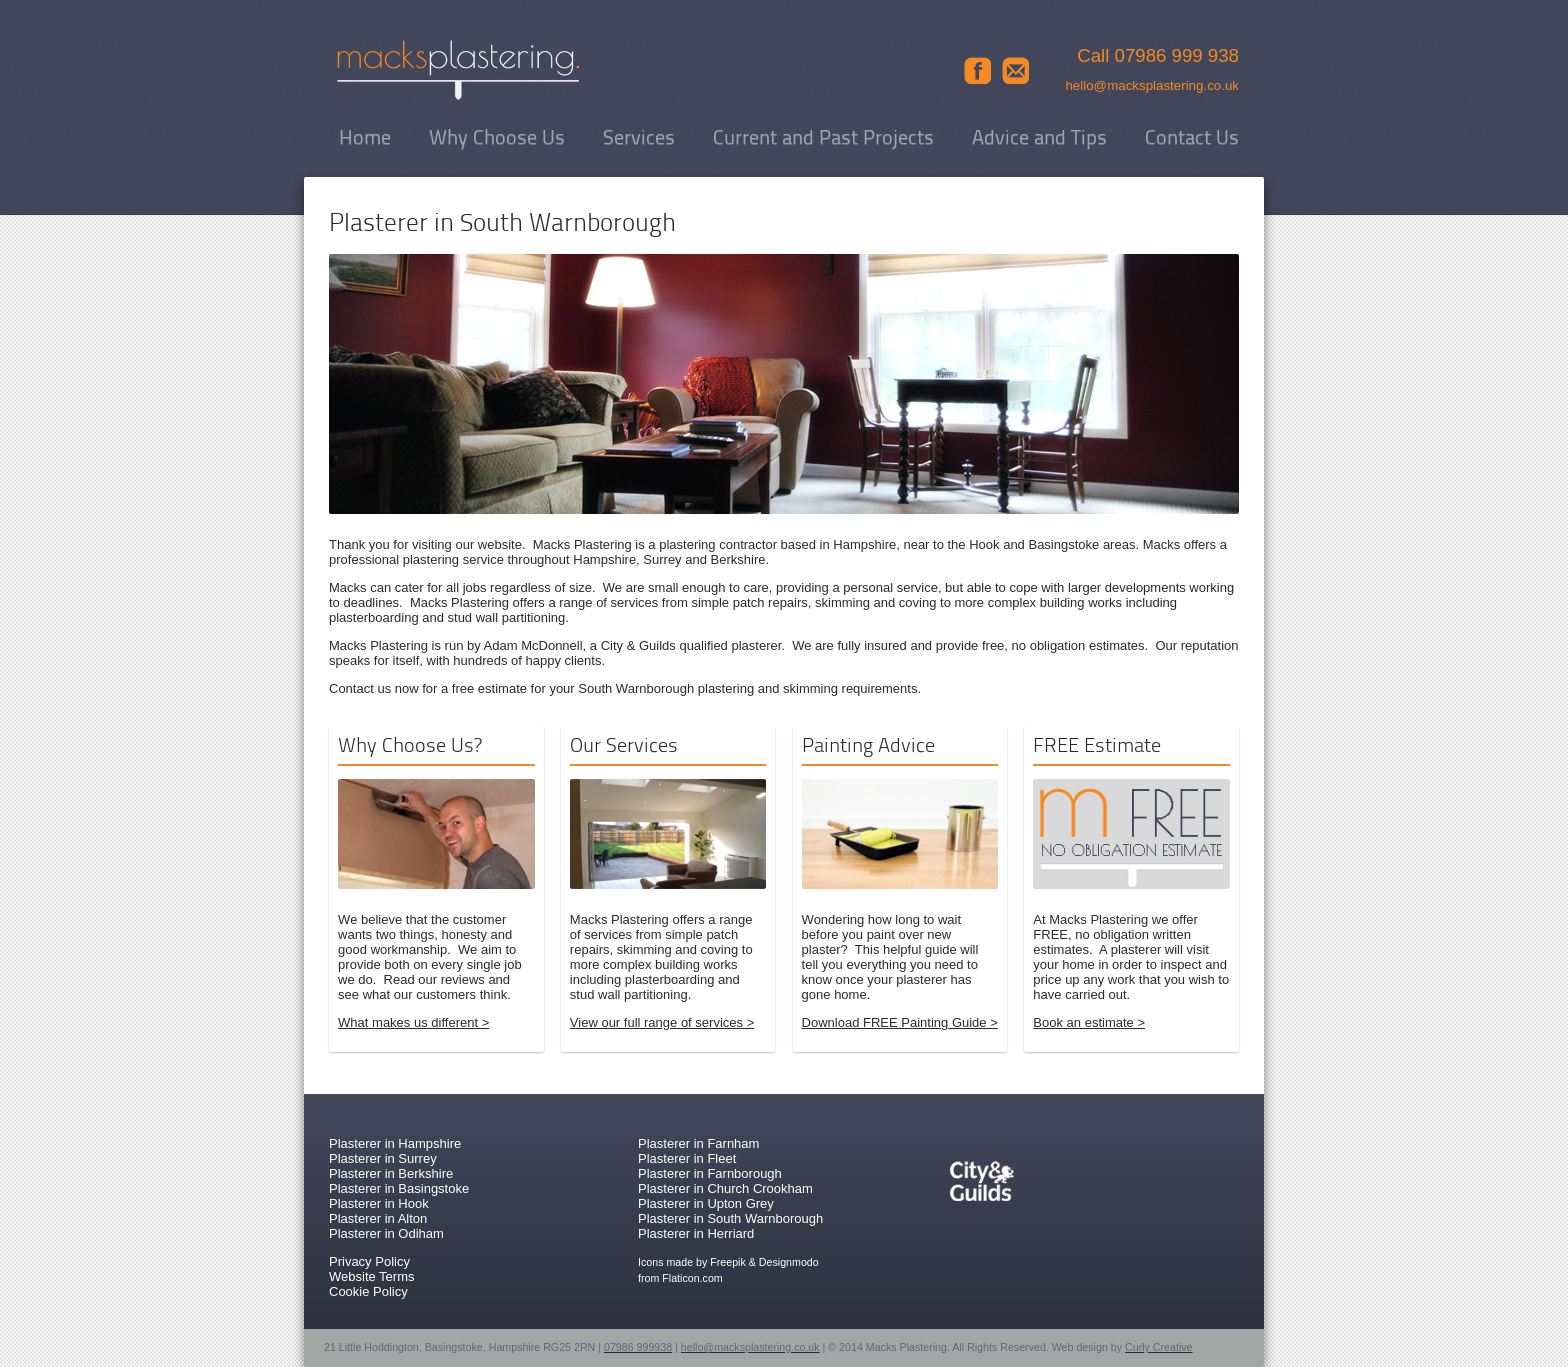 Image resolution: width=1568 pixels, height=1367 pixels. I want to click on Plasterer in Hook, so click(379, 1203).